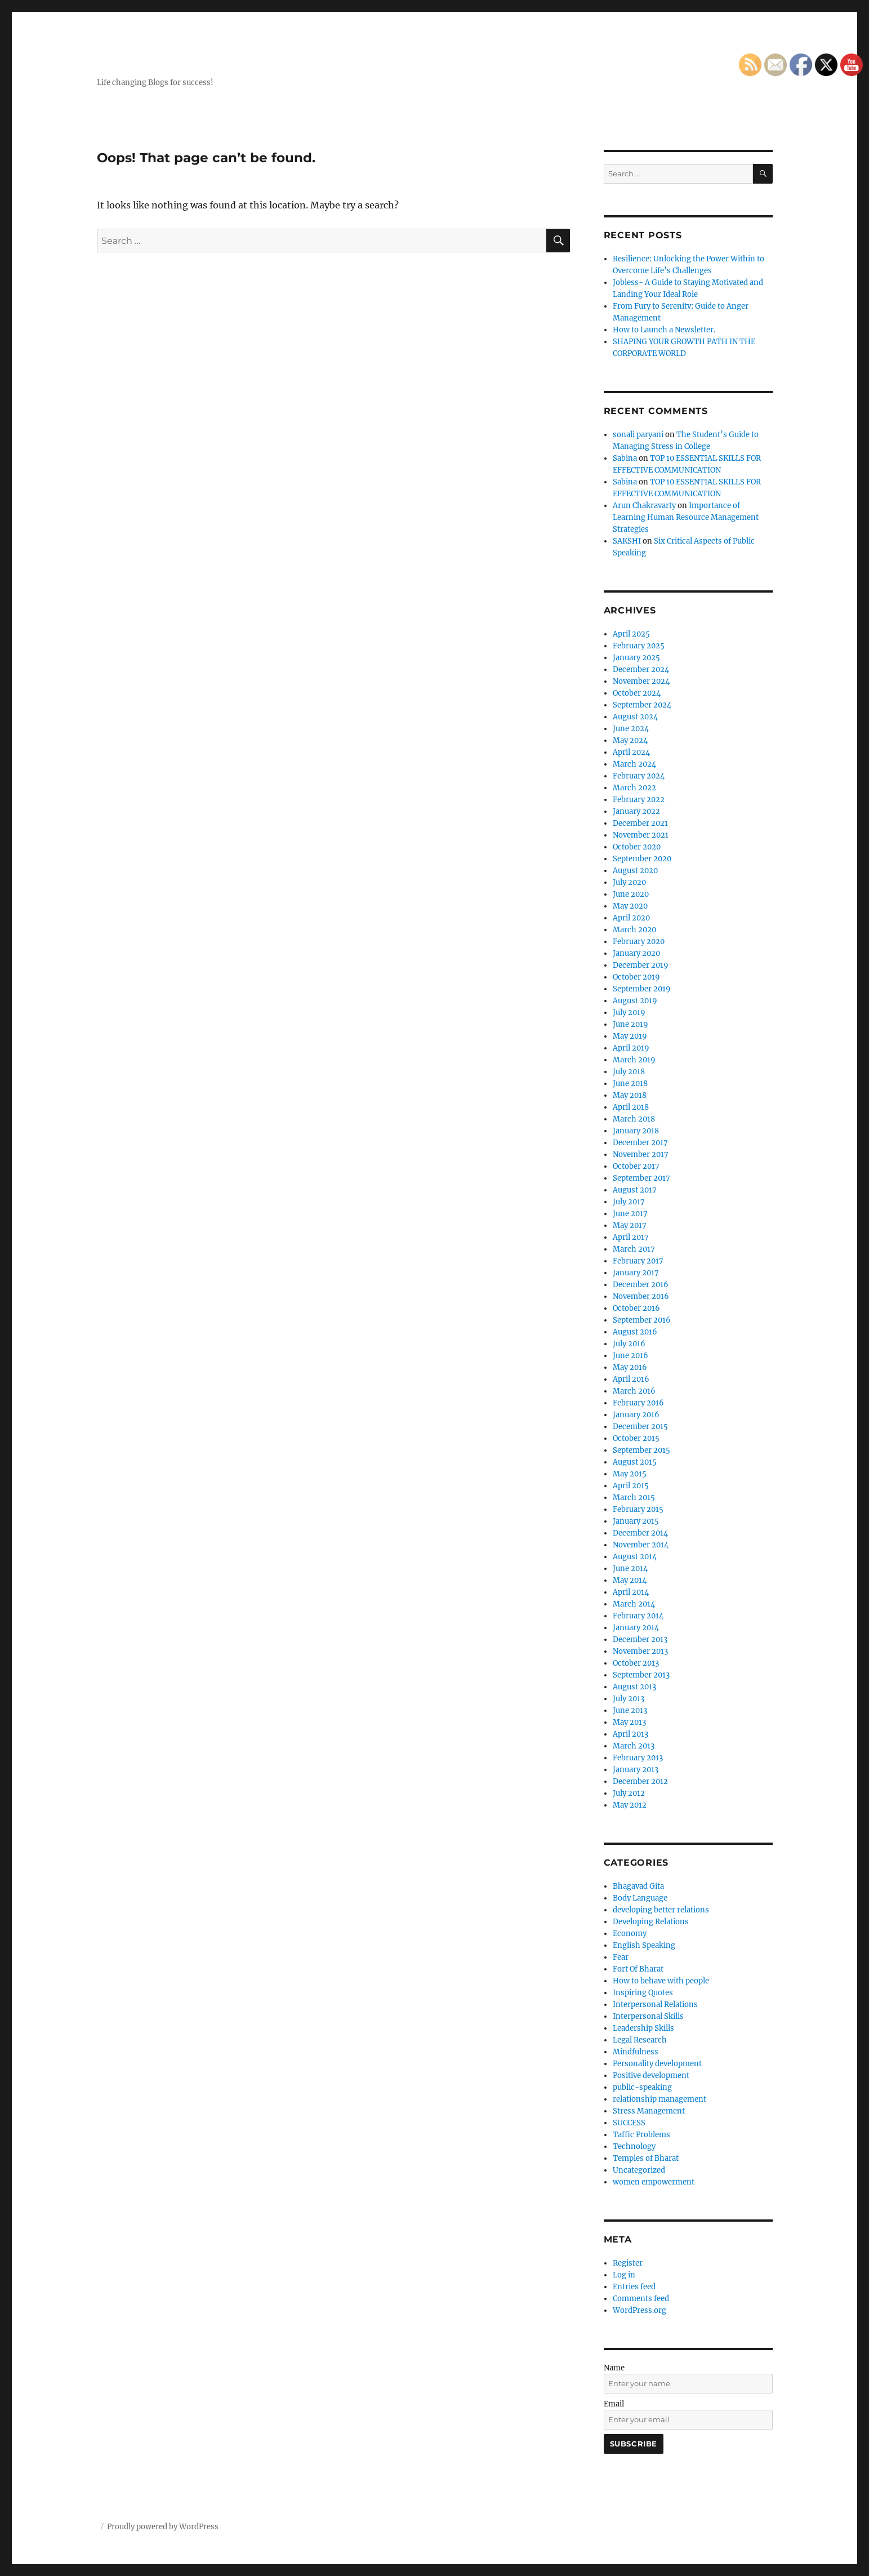 The width and height of the screenshot is (869, 2576). What do you see at coordinates (638, 1886) in the screenshot?
I see `Bhagavad Gita` at bounding box center [638, 1886].